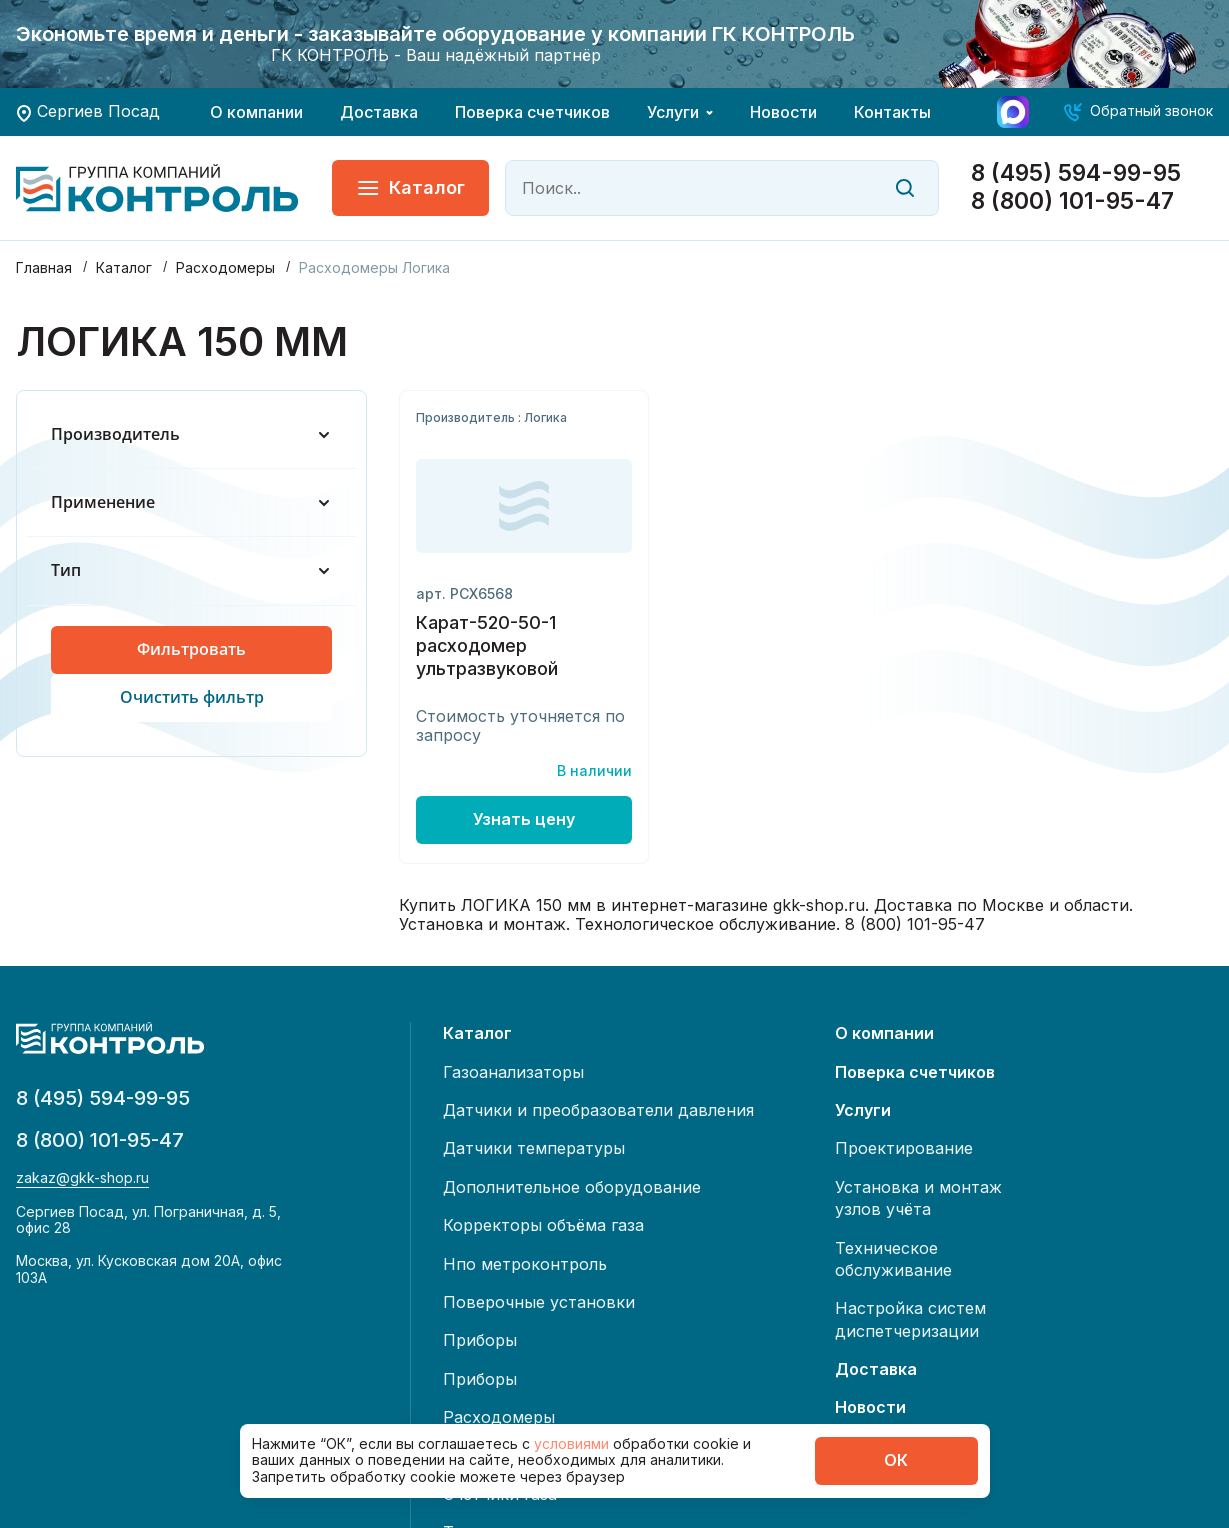 The image size is (1229, 1528). Describe the element at coordinates (379, 112) in the screenshot. I see `Доставка` at that location.